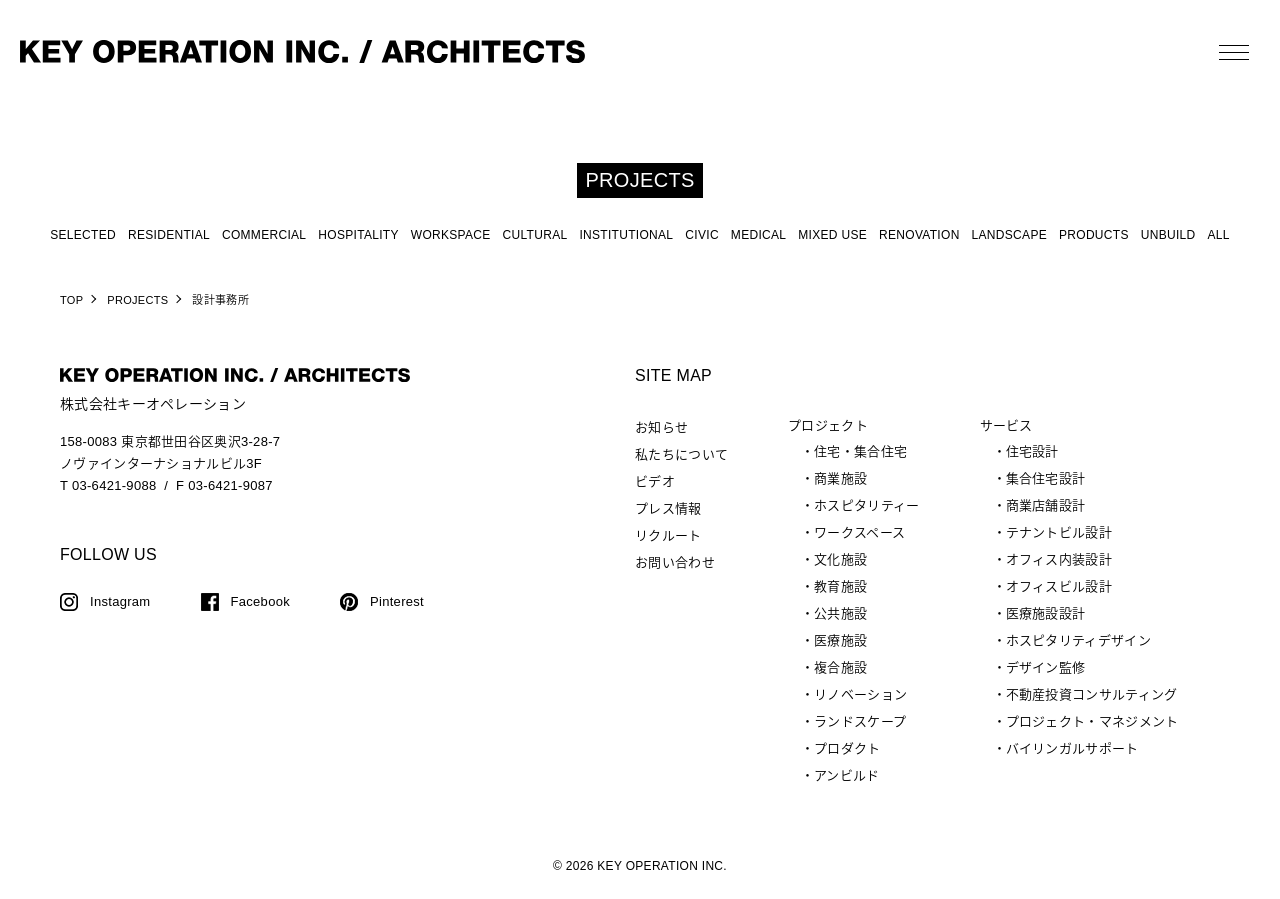  Describe the element at coordinates (261, 601) in the screenshot. I see `Facebook` at that location.